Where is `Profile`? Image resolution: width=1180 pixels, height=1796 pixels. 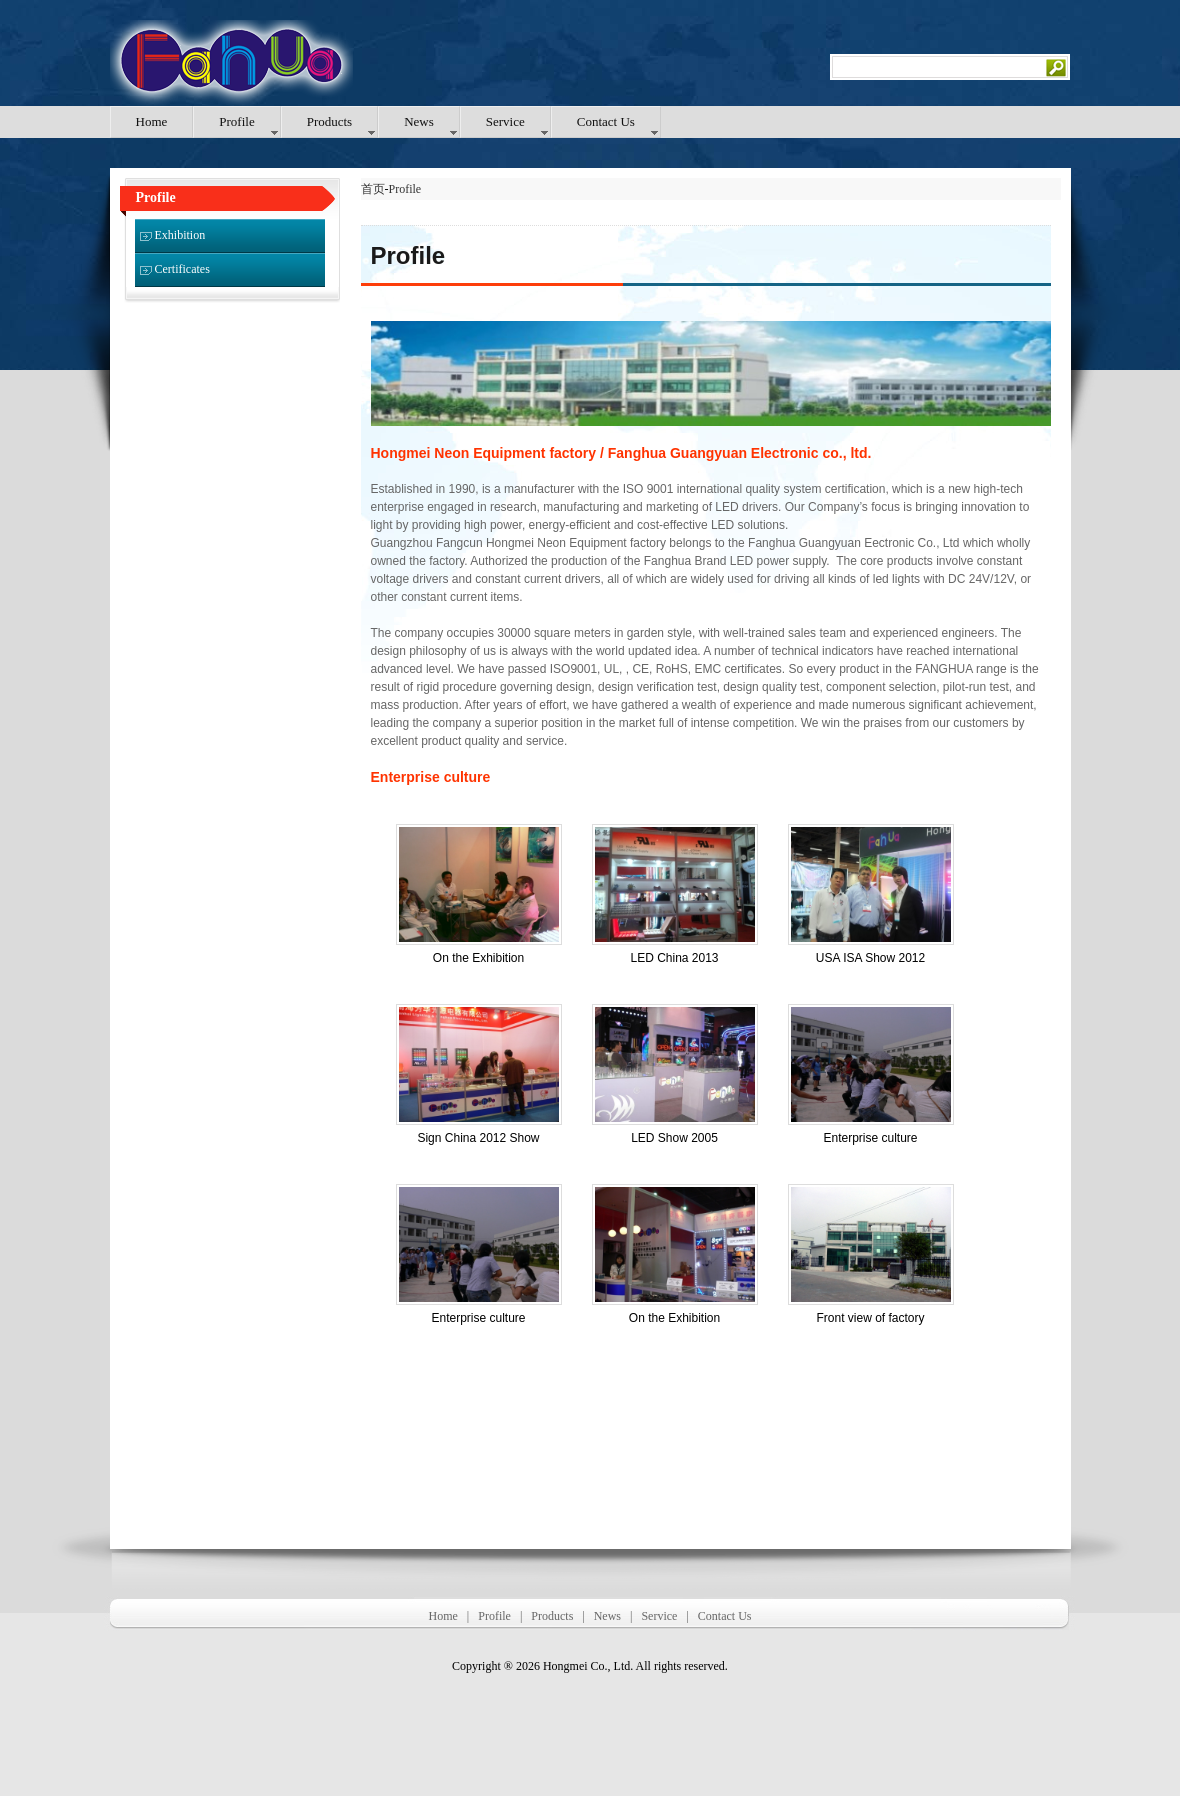 Profile is located at coordinates (405, 189).